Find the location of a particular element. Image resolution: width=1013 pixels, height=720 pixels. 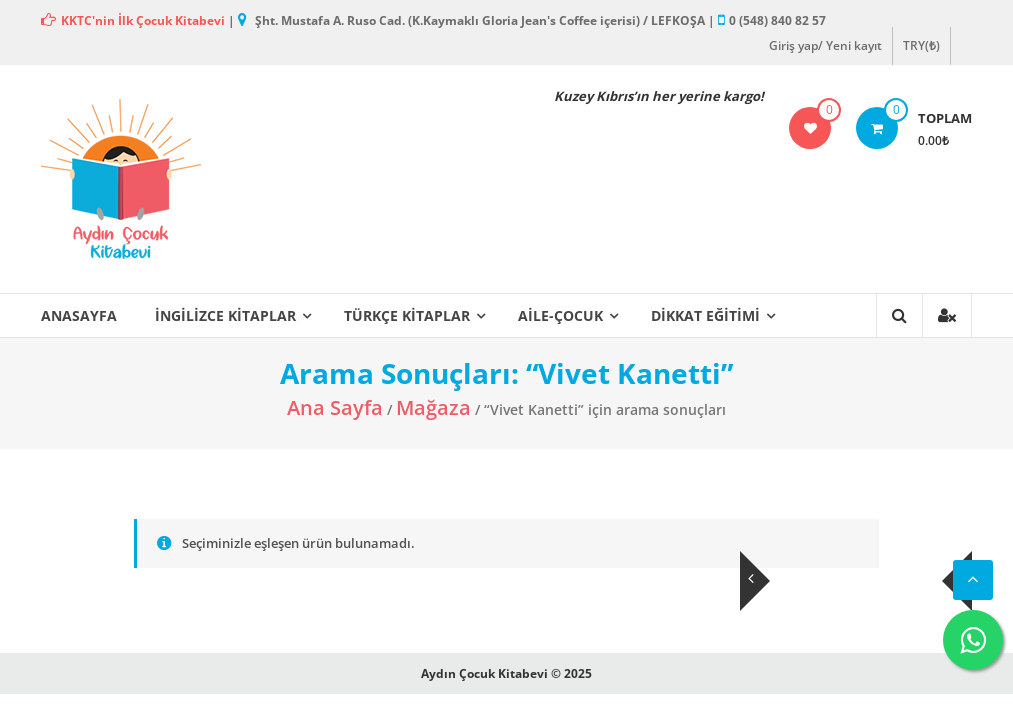

TRY(₺) is located at coordinates (921, 45).